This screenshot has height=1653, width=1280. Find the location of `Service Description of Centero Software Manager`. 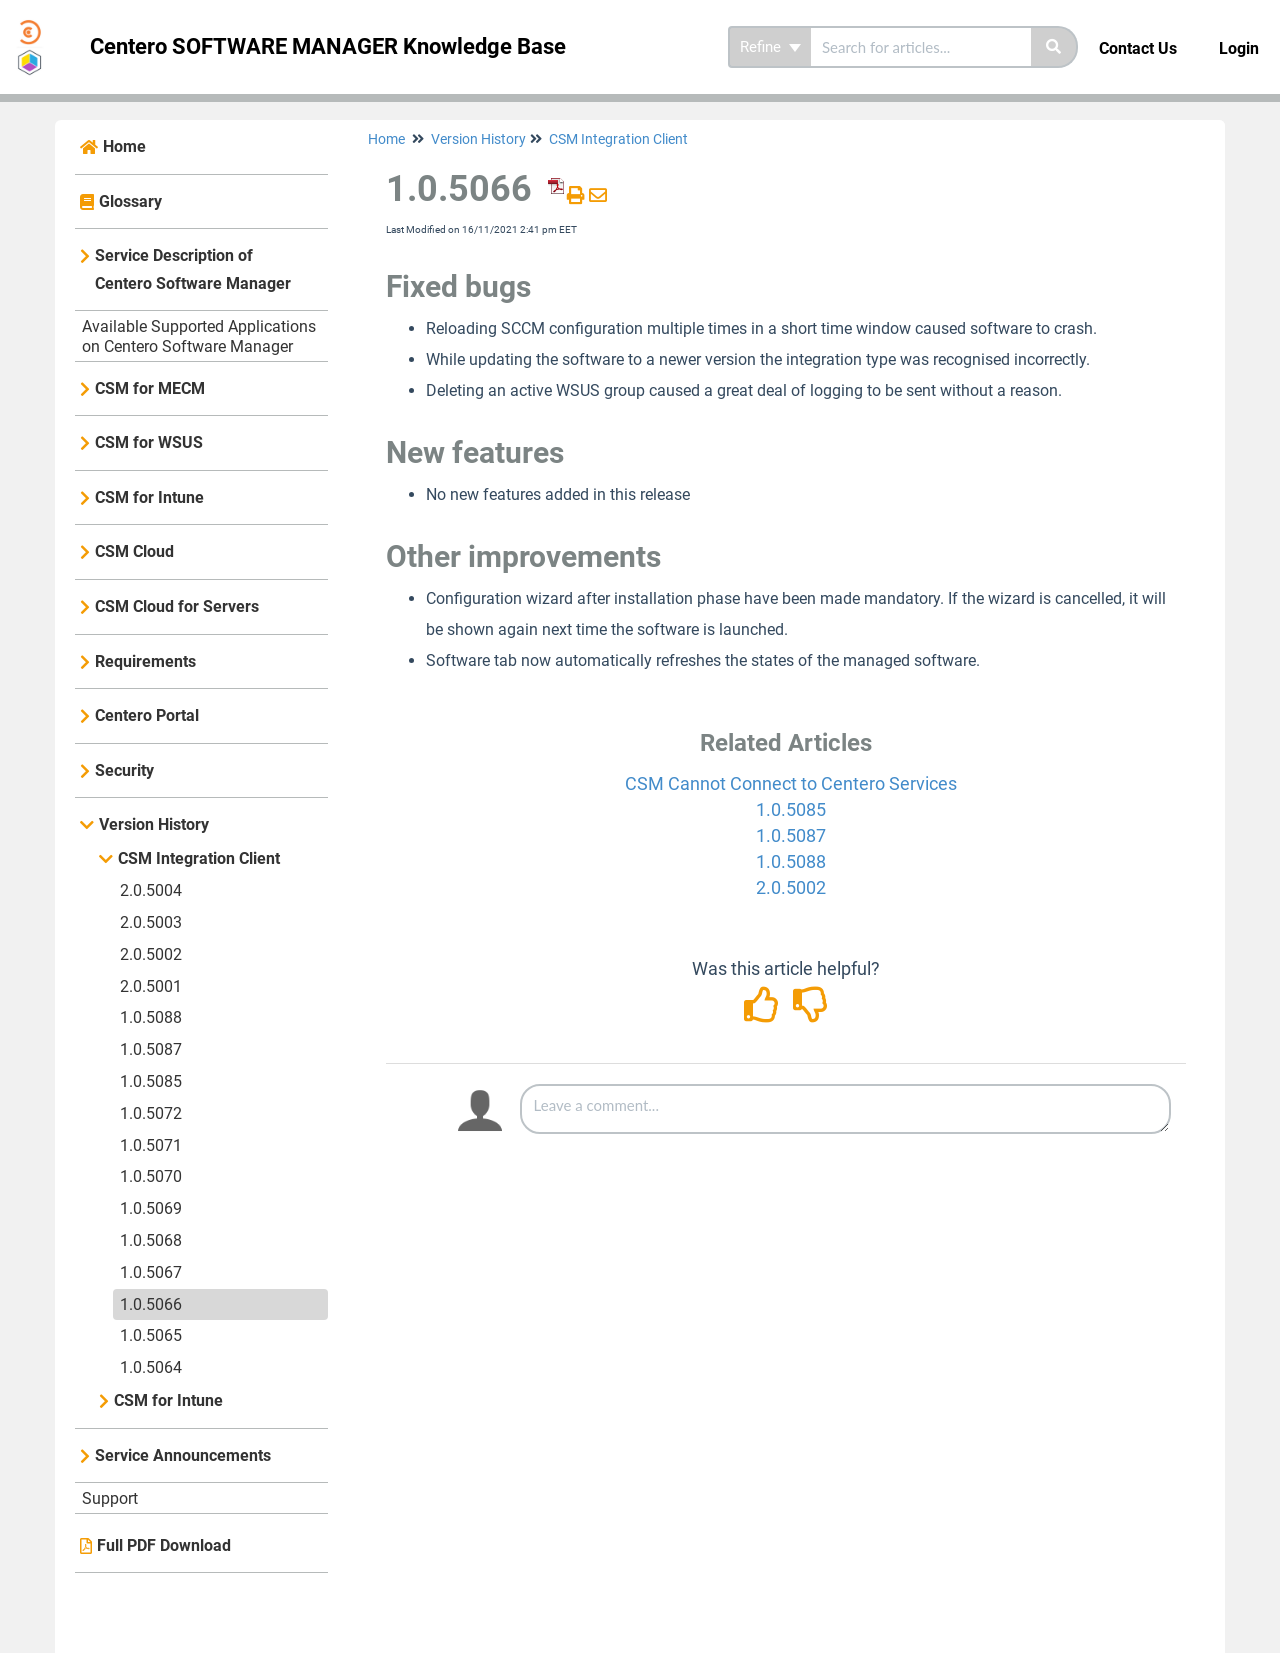

Service Description of Centero Software Manager is located at coordinates (193, 269).